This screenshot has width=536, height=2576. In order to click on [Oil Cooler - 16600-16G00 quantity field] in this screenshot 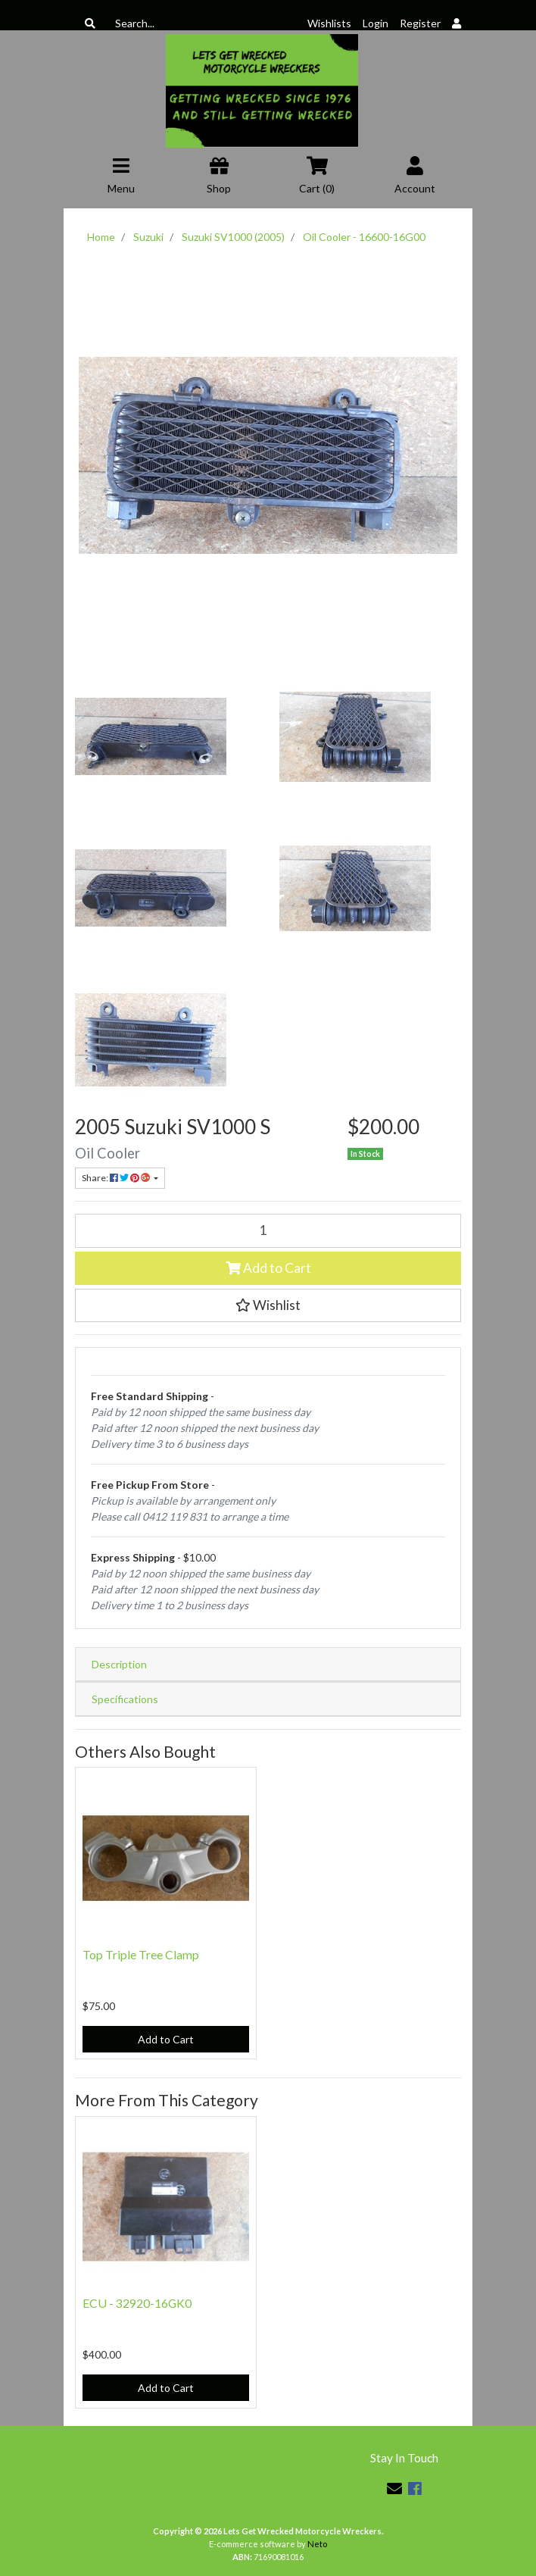, I will do `click(268, 1230)`.